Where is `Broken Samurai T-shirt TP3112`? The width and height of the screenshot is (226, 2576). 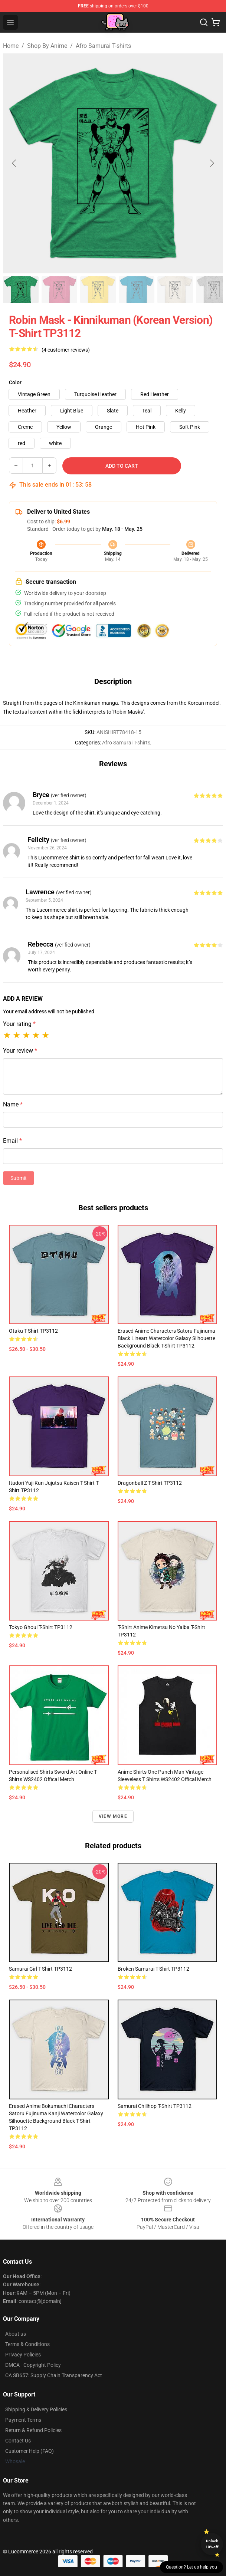 Broken Samurai T-shirt TP3112 is located at coordinates (153, 1969).